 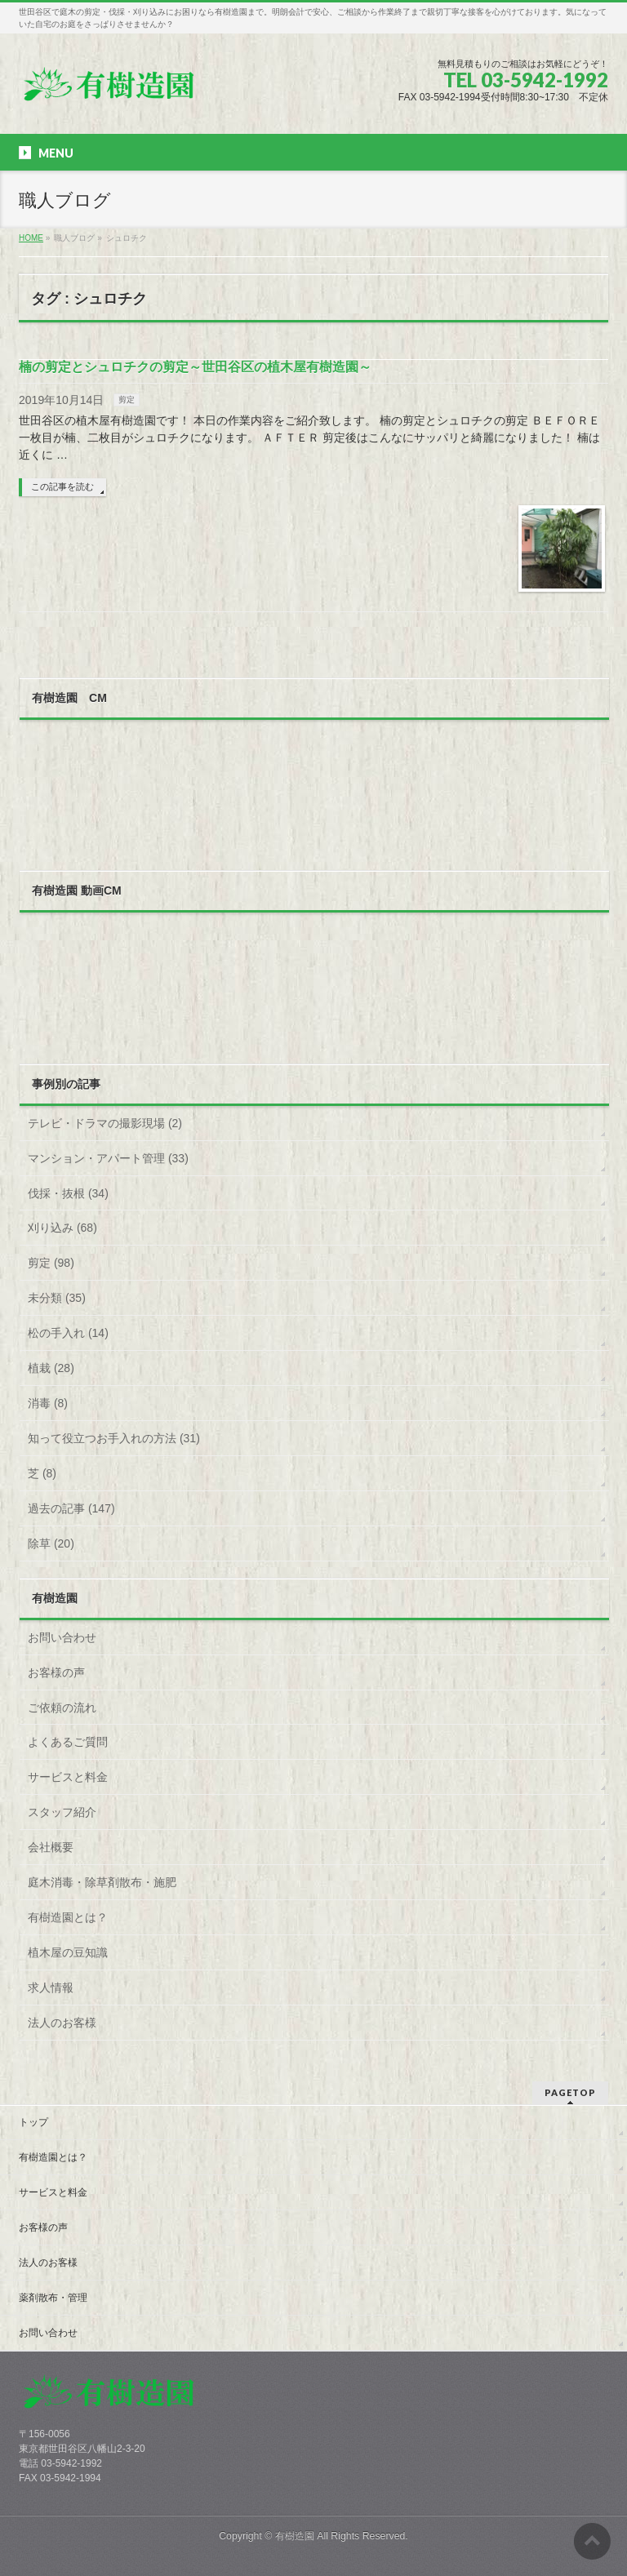 I want to click on テレビ・ドラマの撮影現場 (2), so click(x=105, y=1123).